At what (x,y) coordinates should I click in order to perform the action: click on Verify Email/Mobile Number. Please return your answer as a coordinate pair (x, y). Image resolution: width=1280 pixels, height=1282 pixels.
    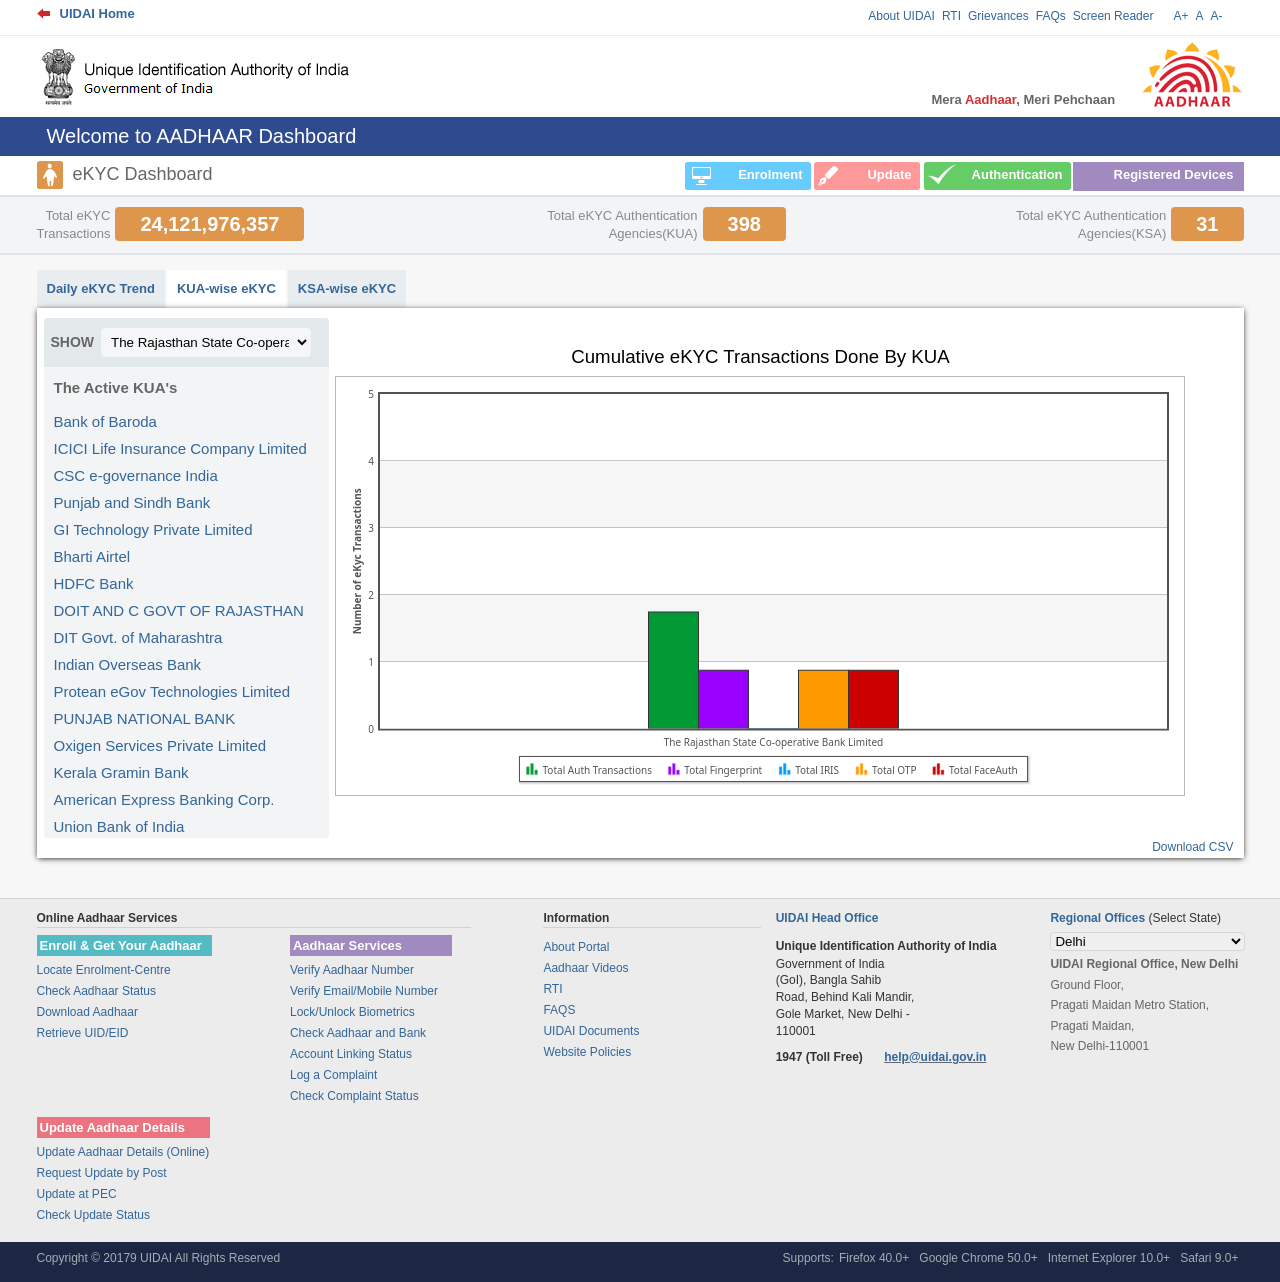
    Looking at the image, I should click on (364, 991).